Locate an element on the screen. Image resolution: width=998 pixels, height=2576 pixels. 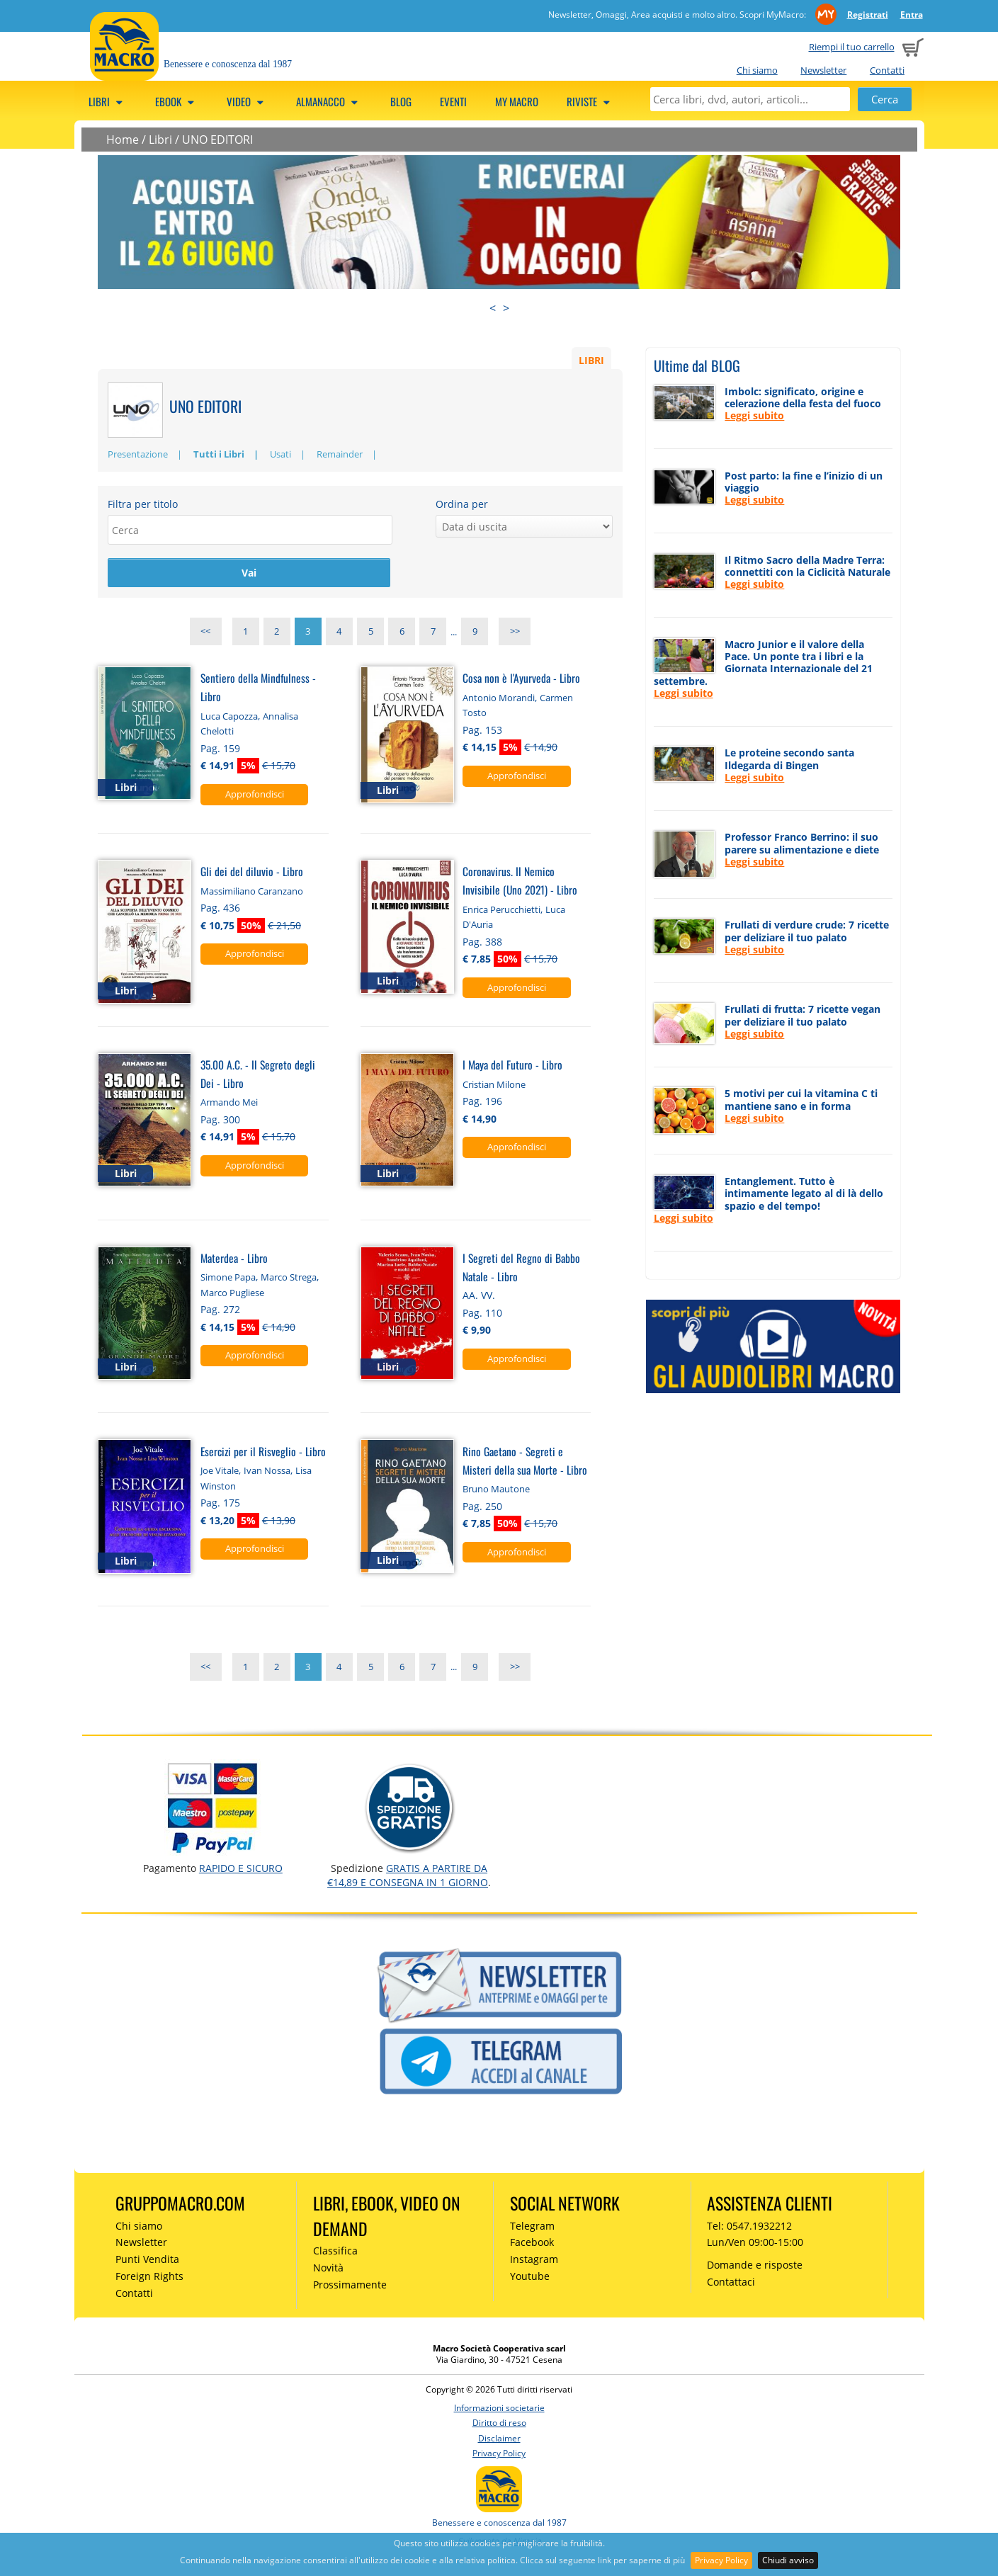
eBook is located at coordinates (176, 101).